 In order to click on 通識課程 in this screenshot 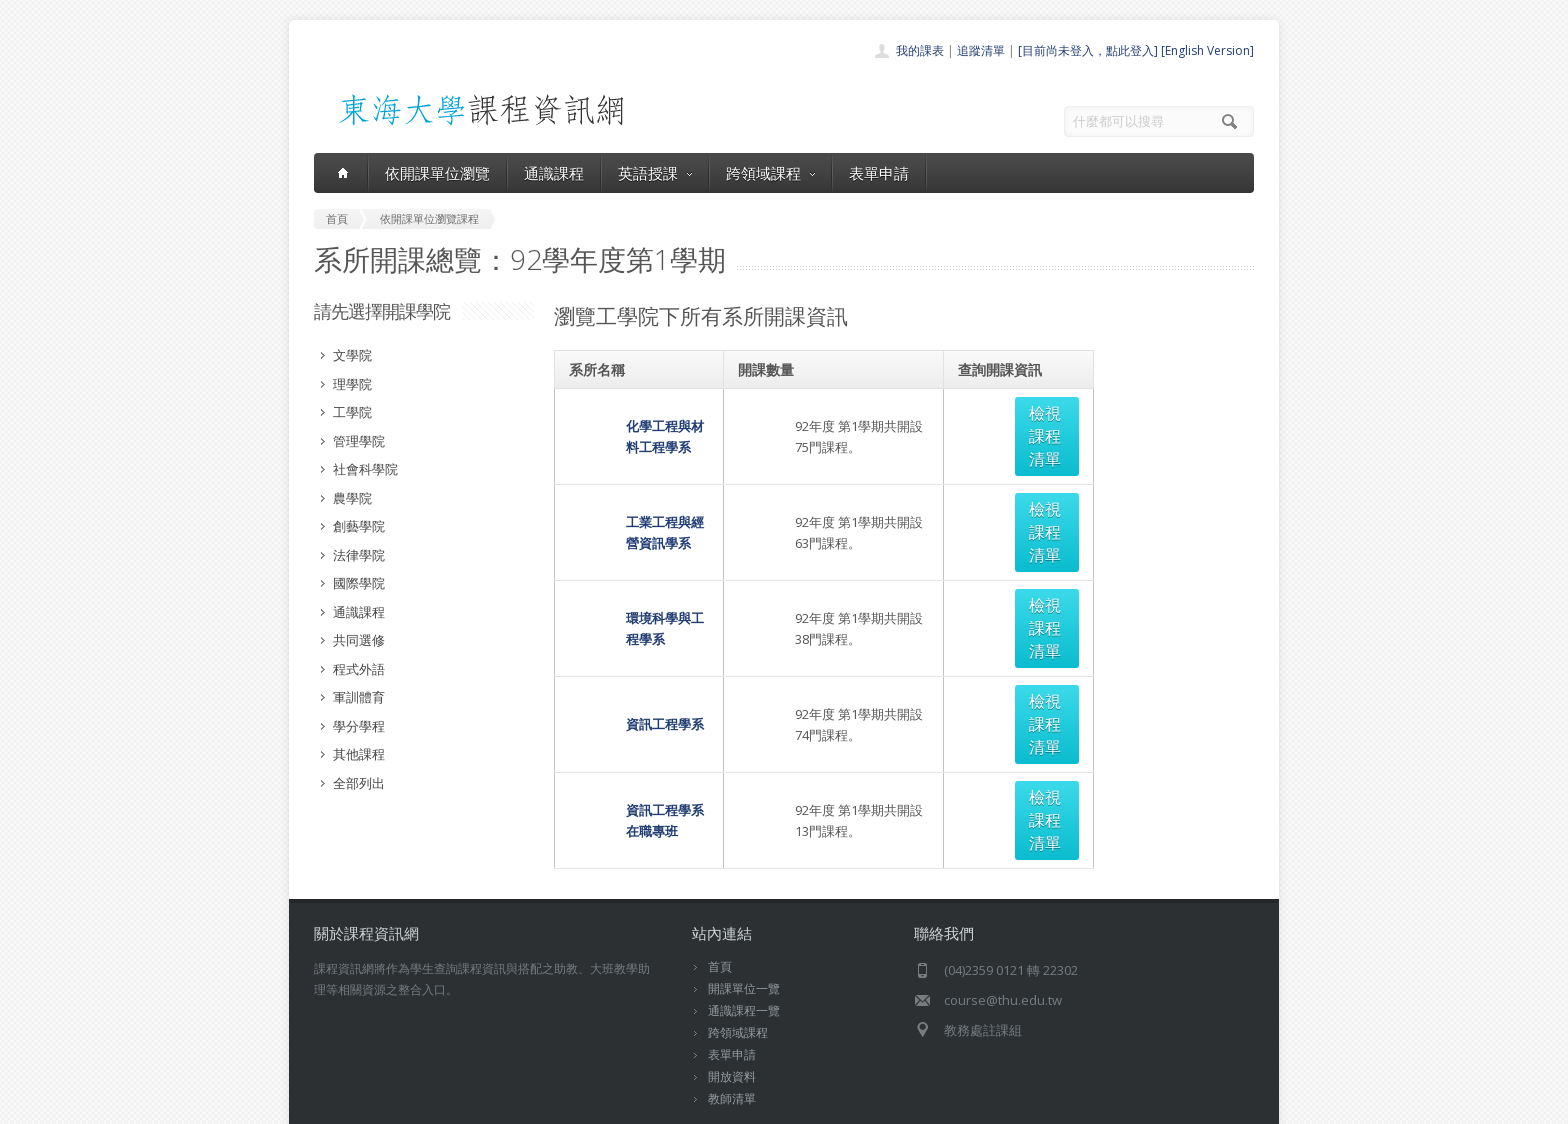, I will do `click(554, 173)`.